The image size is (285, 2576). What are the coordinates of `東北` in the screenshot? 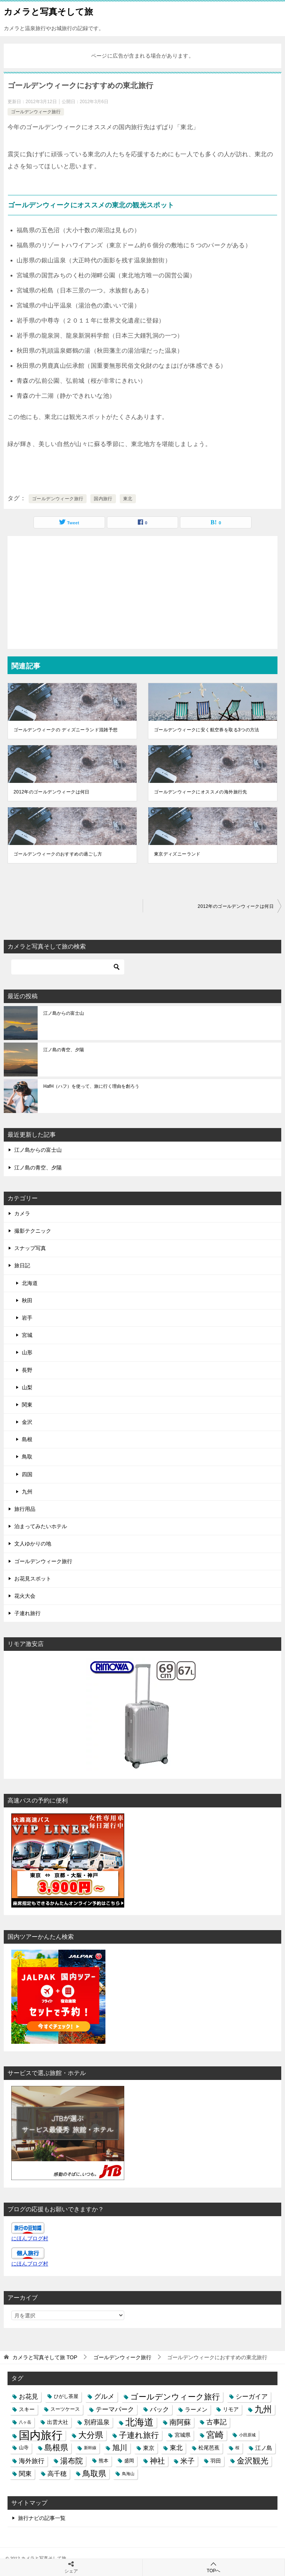 It's located at (128, 498).